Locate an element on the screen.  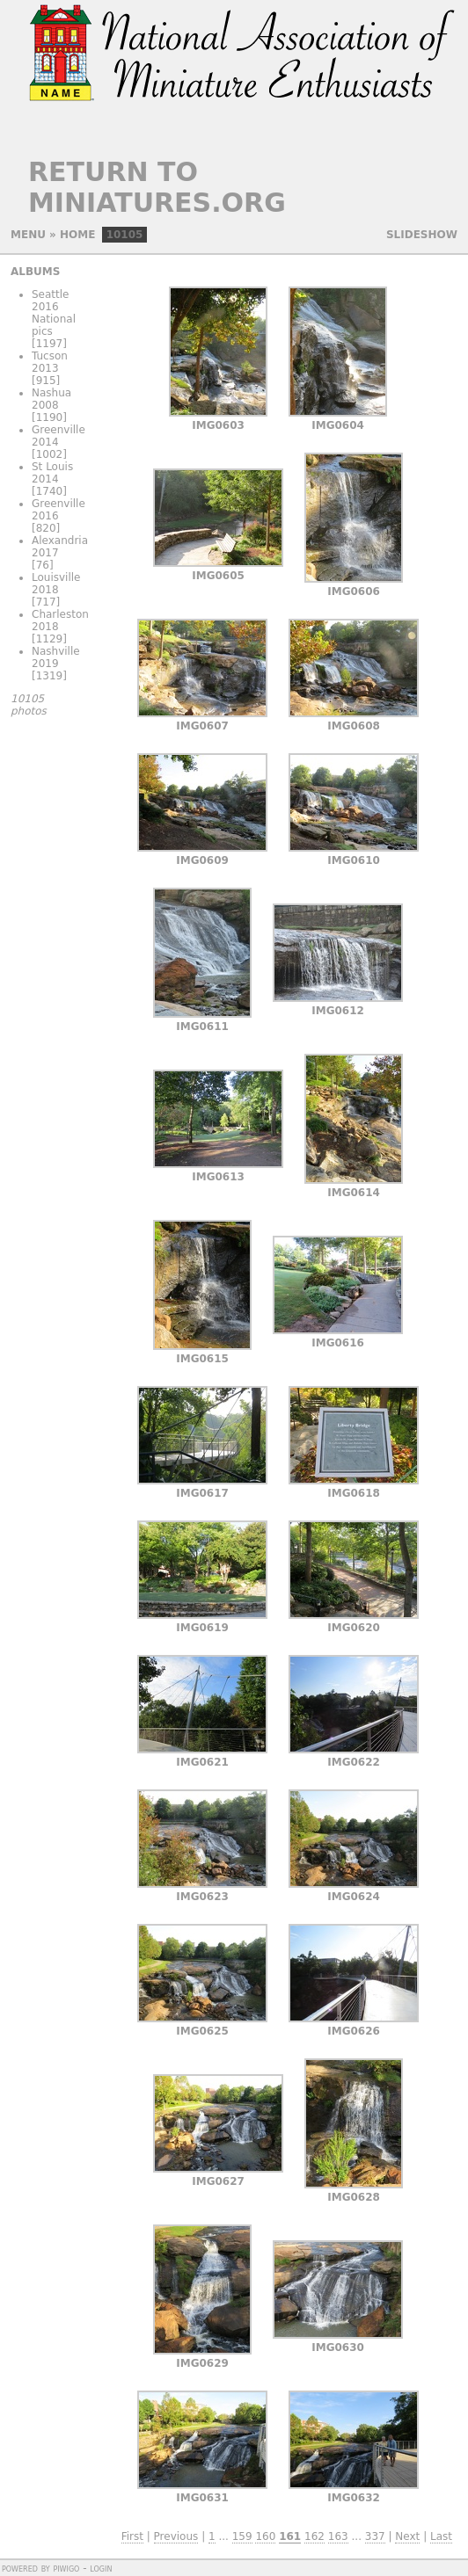
Piwigo is located at coordinates (66, 2568).